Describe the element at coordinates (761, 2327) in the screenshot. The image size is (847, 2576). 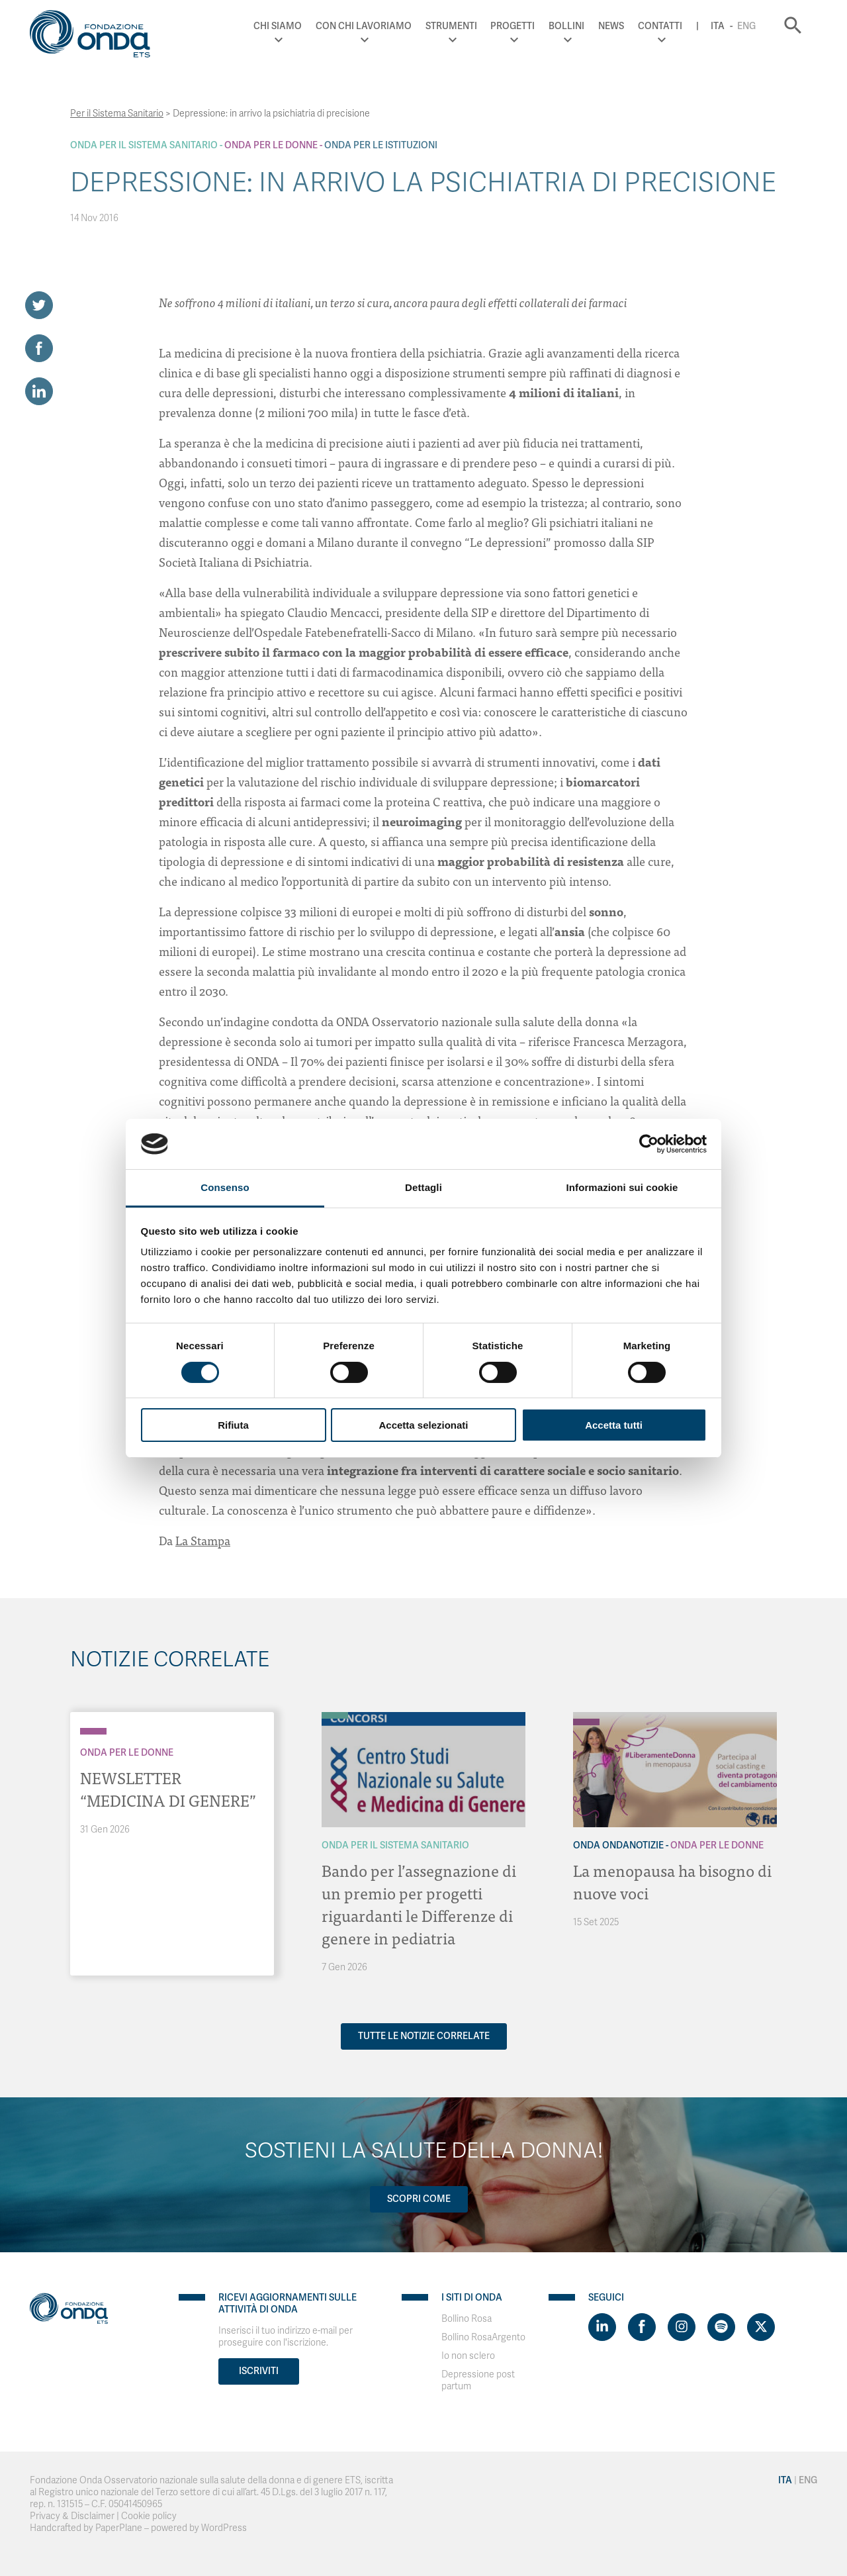
I see `[Visit https://twitter.com/FondazioneOnda]` at that location.